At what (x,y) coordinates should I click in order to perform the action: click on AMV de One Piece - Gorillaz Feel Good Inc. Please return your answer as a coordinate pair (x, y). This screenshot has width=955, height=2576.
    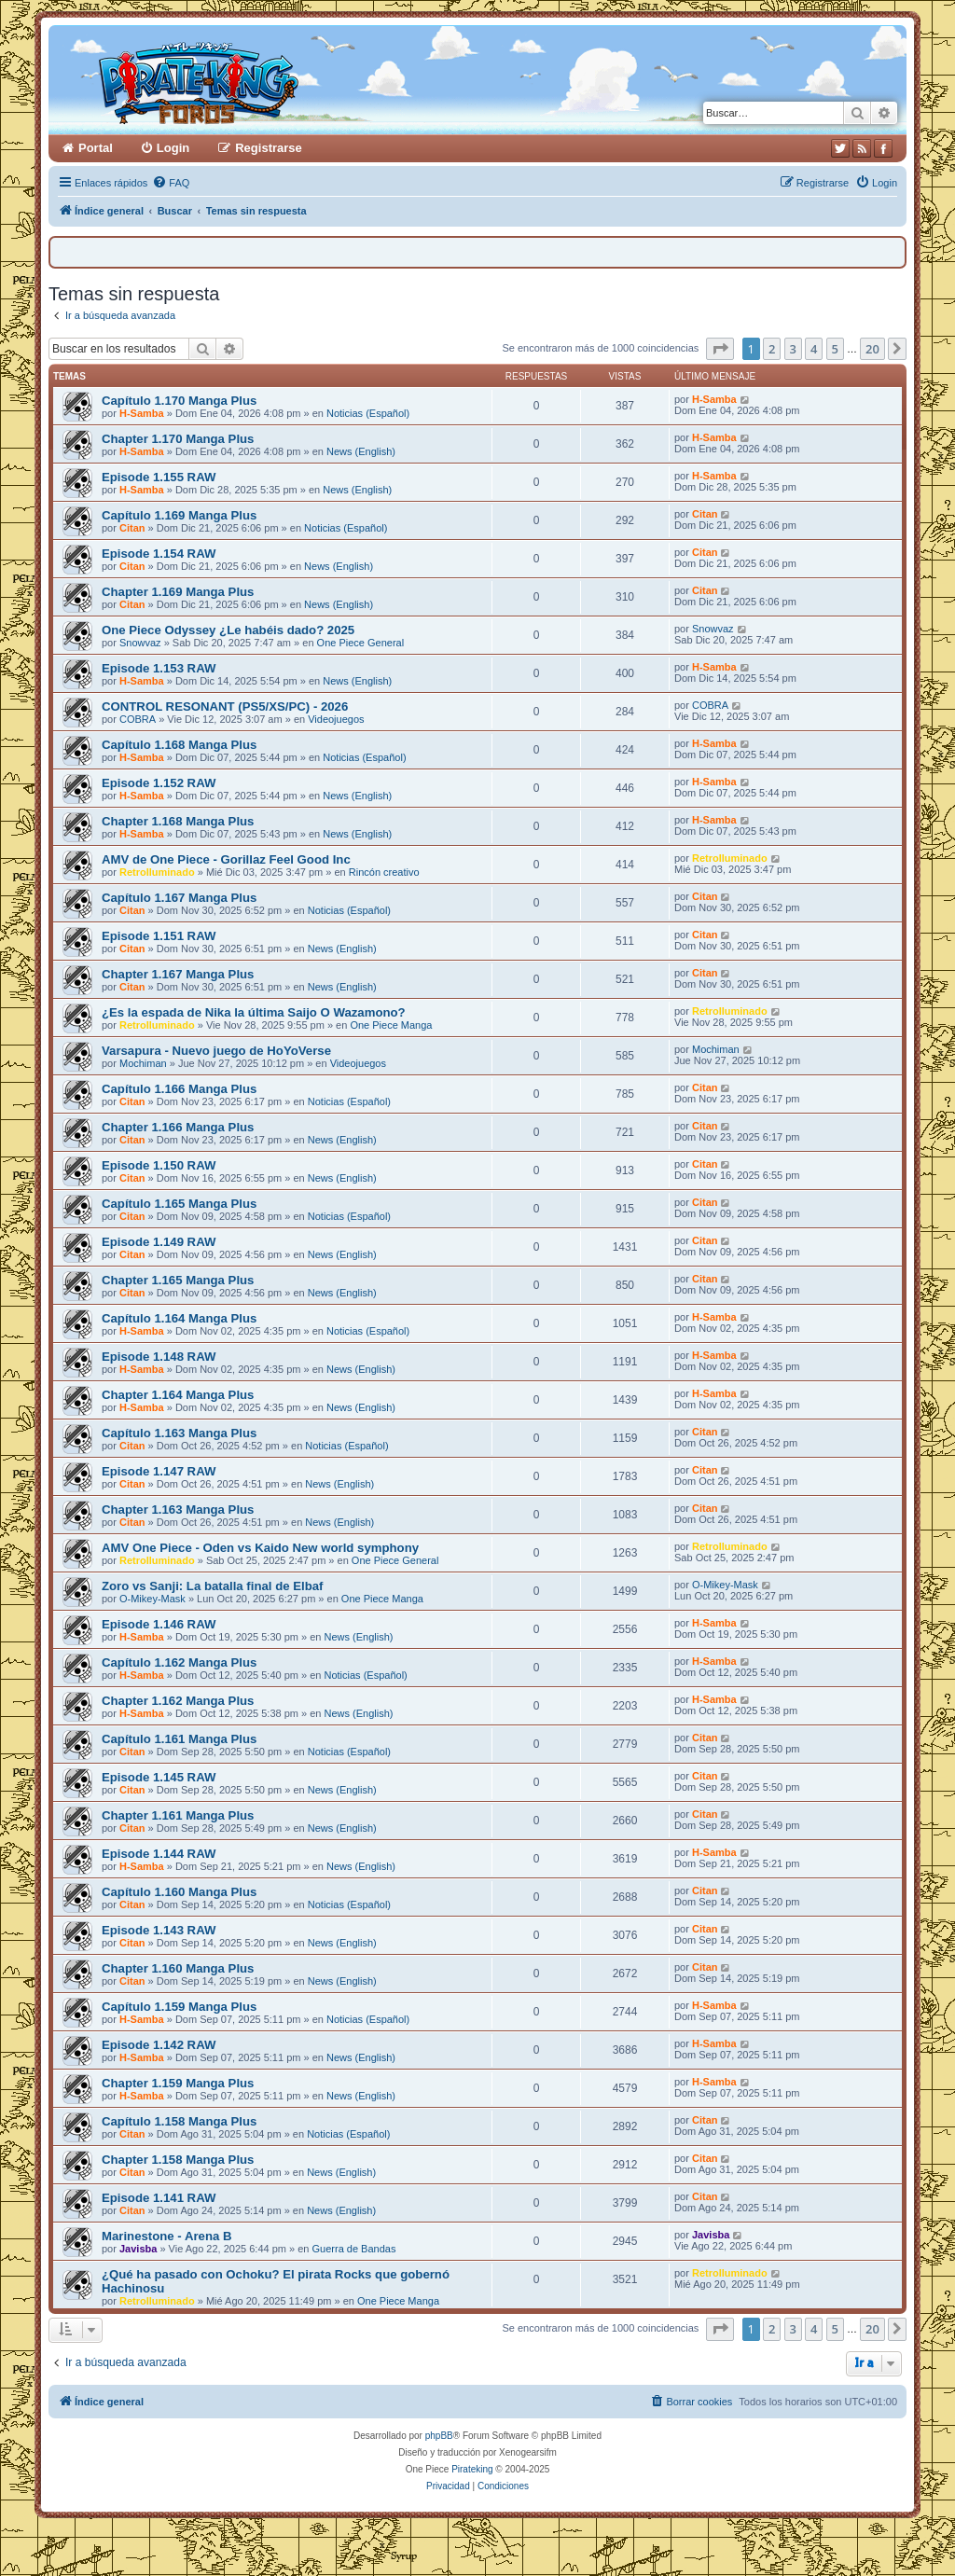
    Looking at the image, I should click on (226, 859).